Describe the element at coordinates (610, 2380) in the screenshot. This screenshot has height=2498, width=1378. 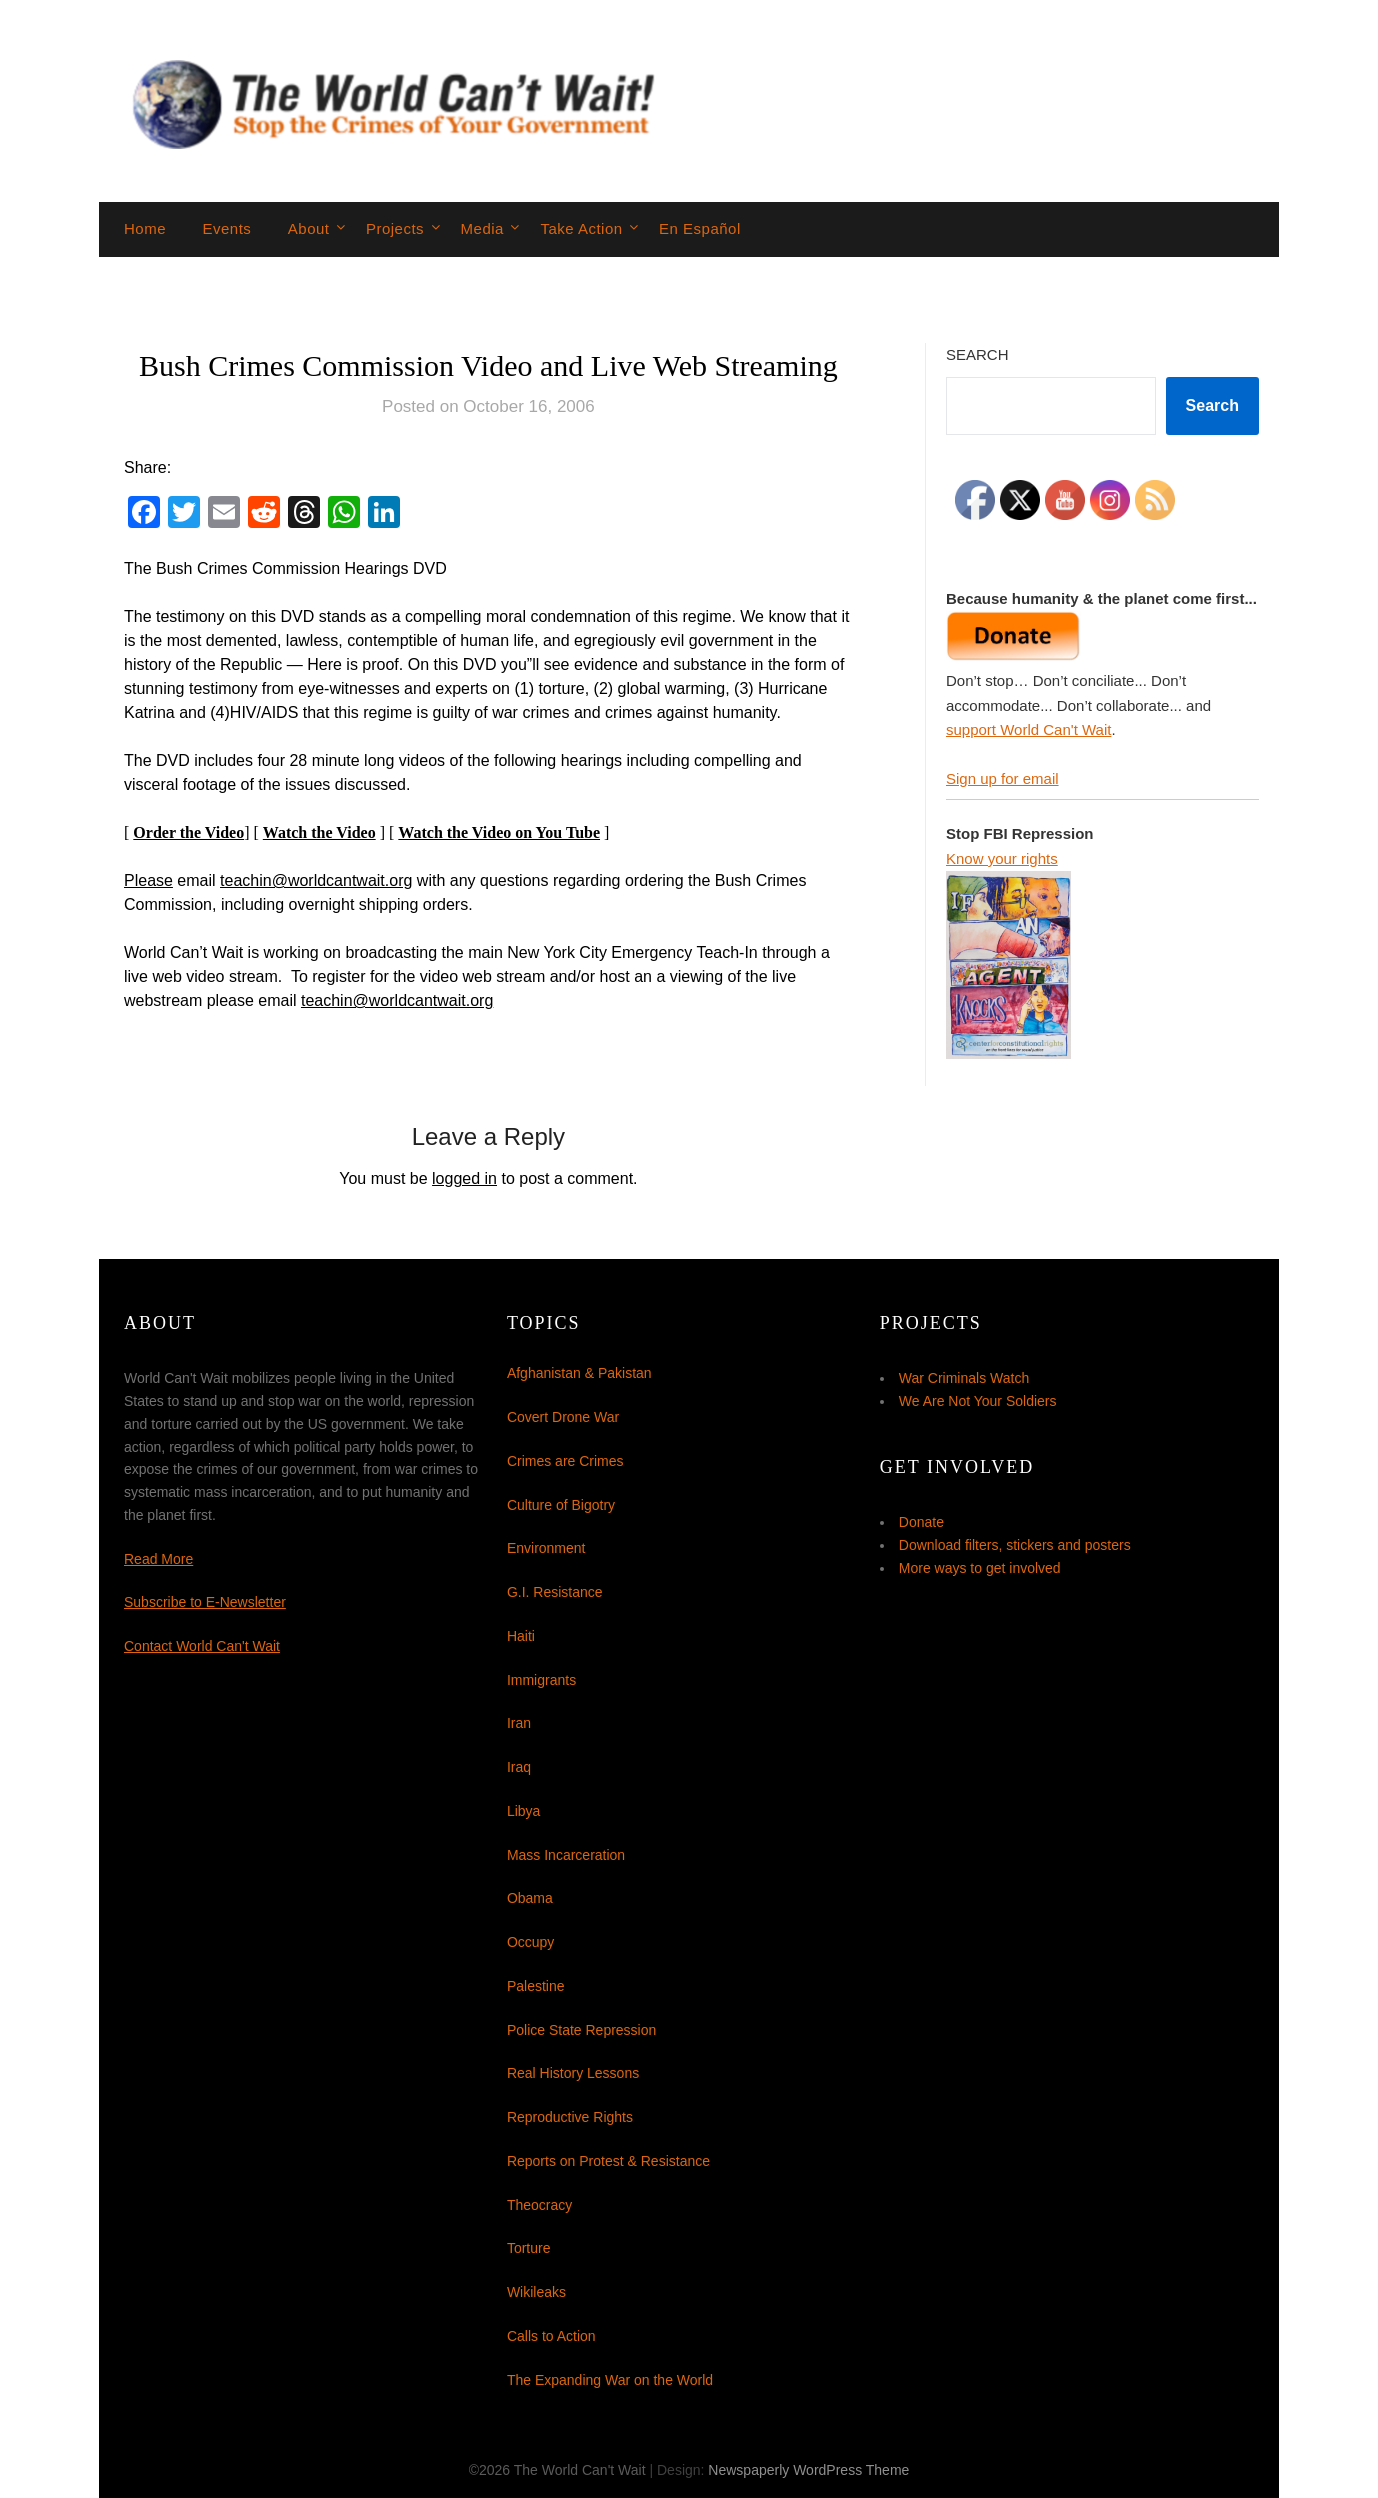
I see `The Expanding War on the World` at that location.